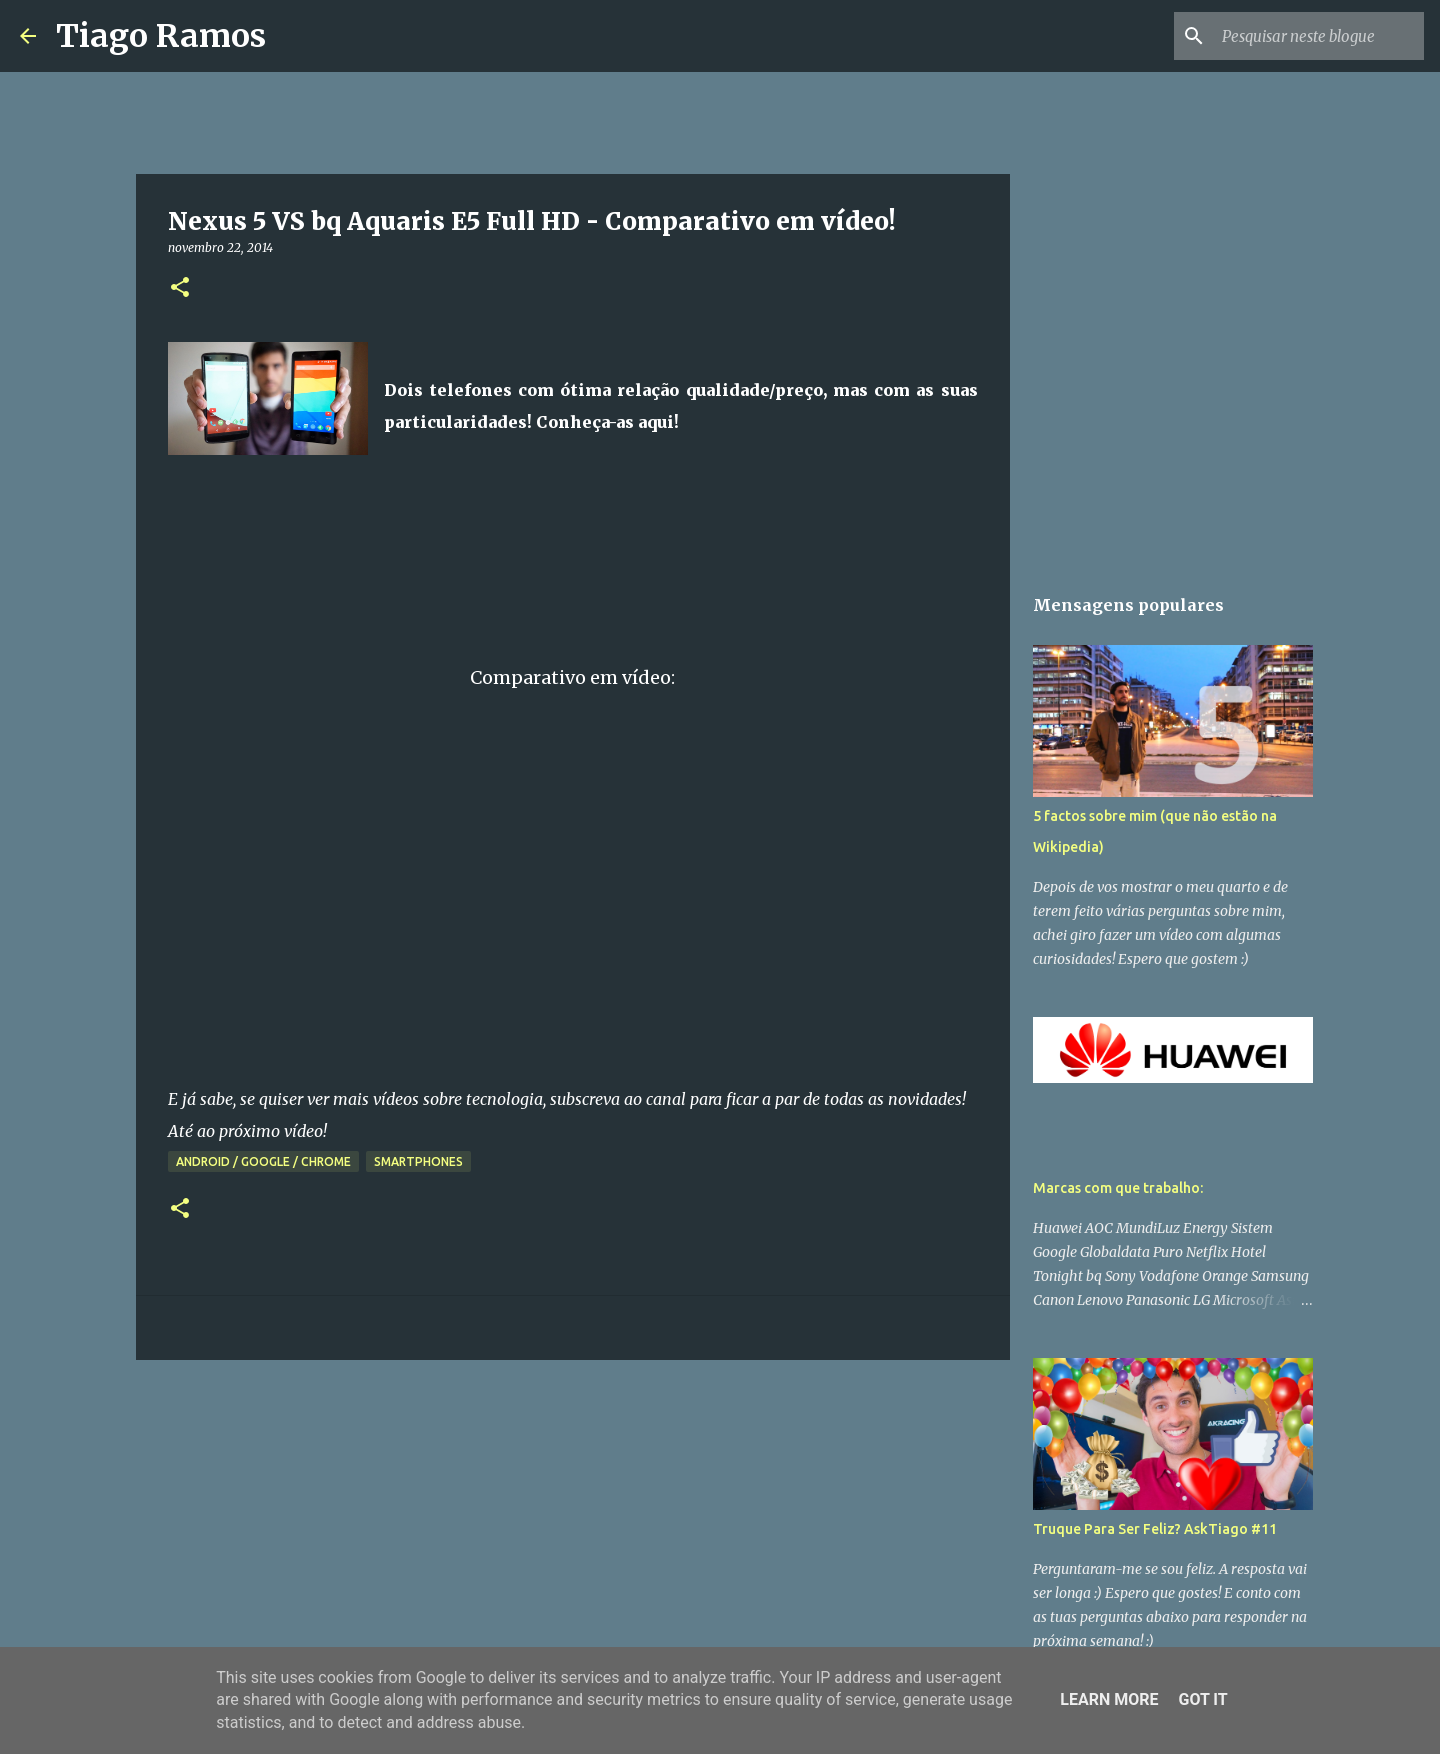  I want to click on Android / Google / Chrome, so click(263, 1161).